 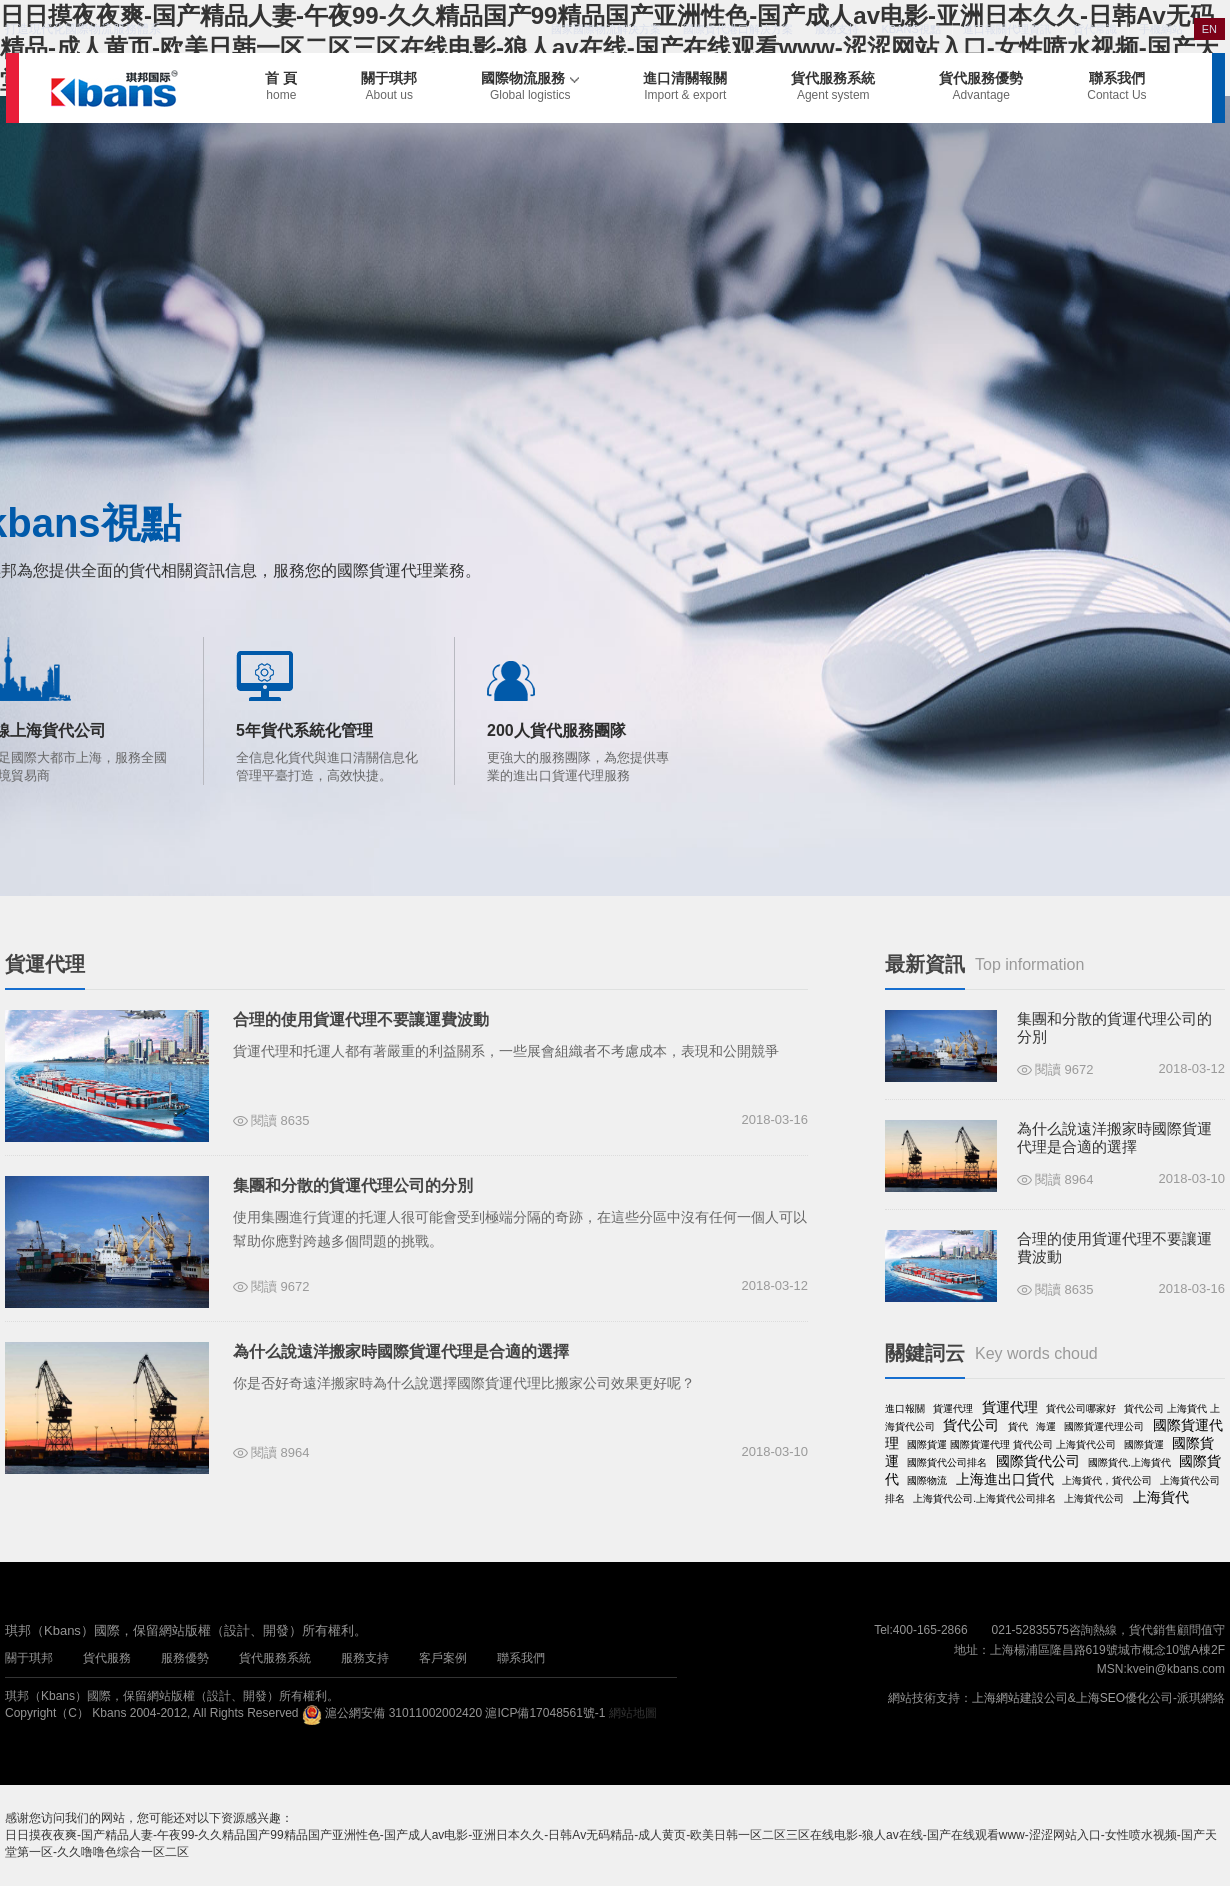 I want to click on 上海貨代，貨代公司, so click(x=1107, y=1480).